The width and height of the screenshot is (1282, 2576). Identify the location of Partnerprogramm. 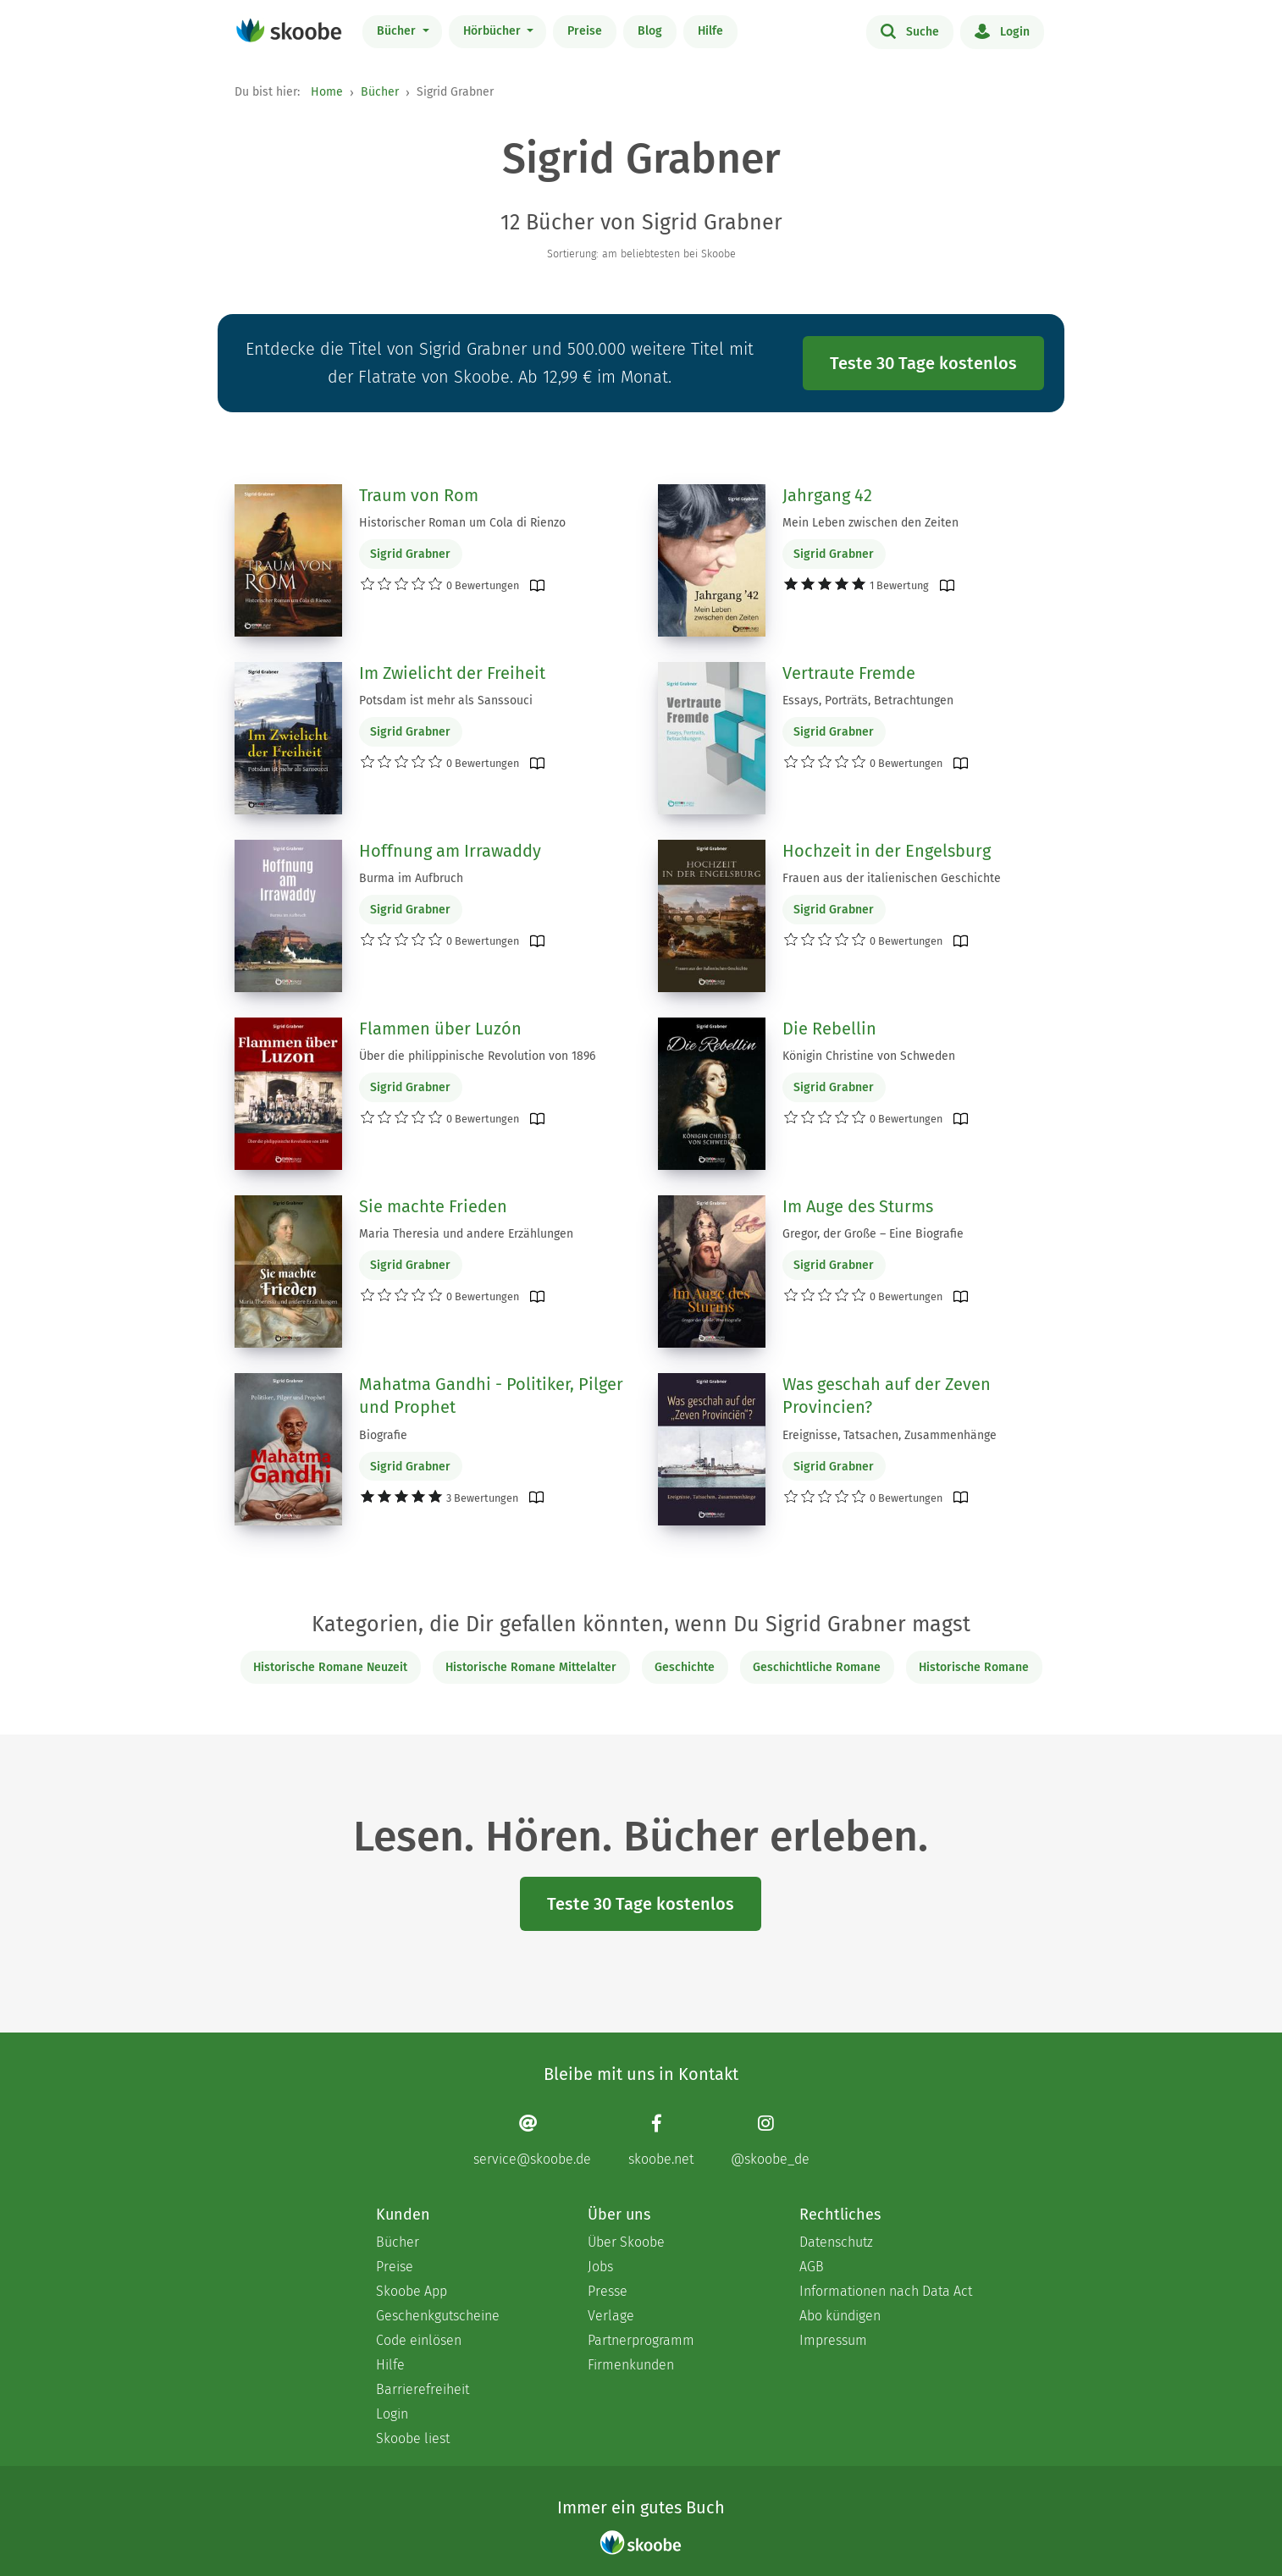
(641, 2340).